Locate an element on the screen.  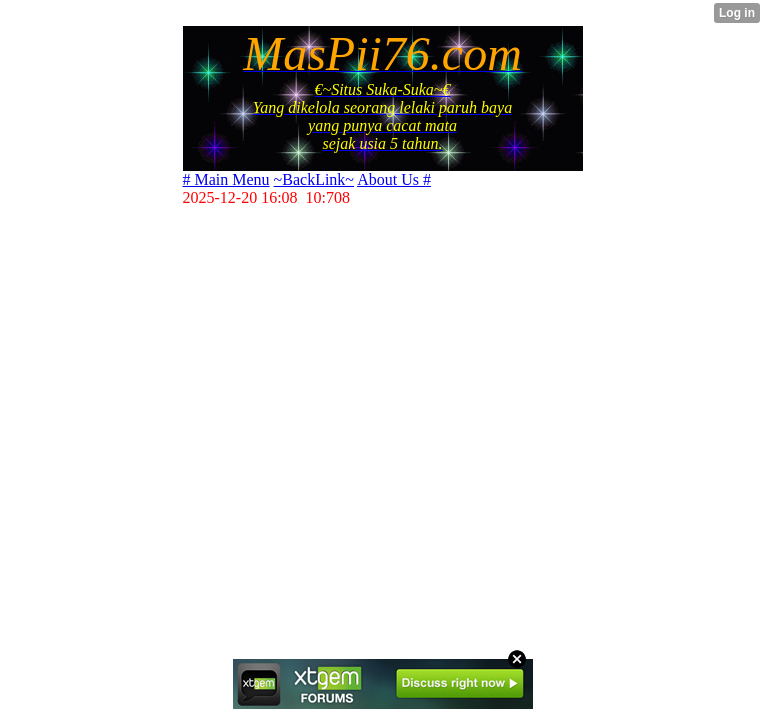
About Us # is located at coordinates (394, 179).